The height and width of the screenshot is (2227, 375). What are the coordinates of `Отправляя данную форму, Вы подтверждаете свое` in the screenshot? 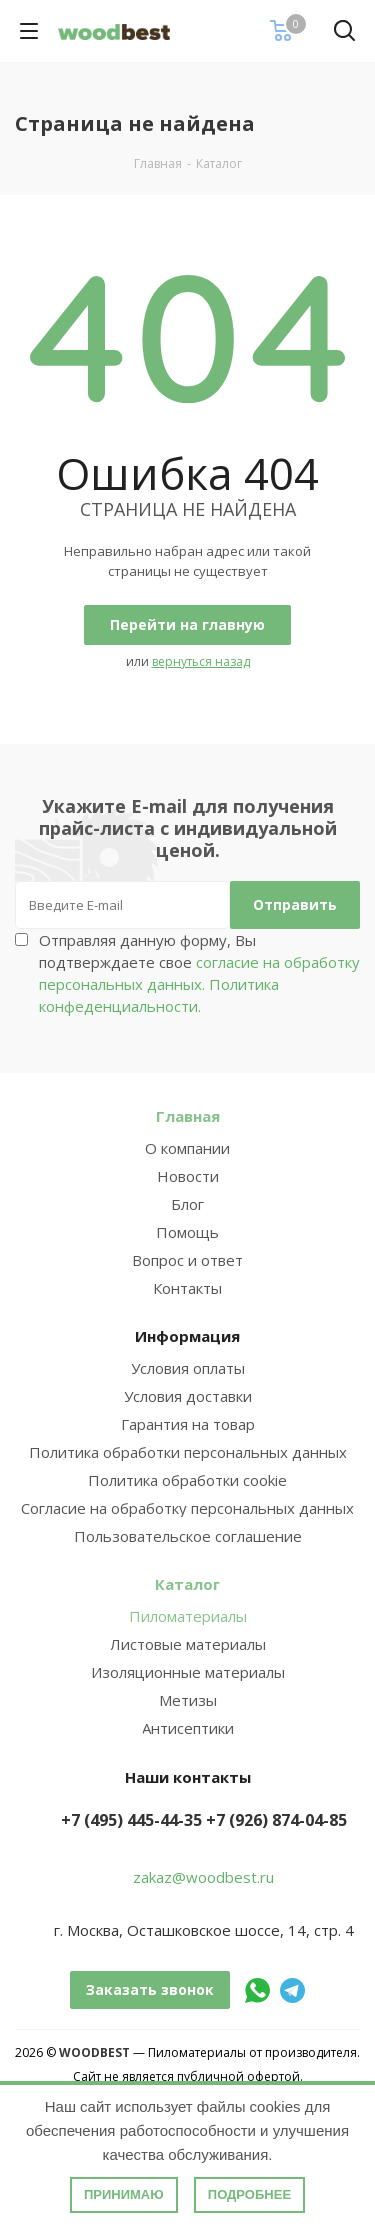 It's located at (199, 973).